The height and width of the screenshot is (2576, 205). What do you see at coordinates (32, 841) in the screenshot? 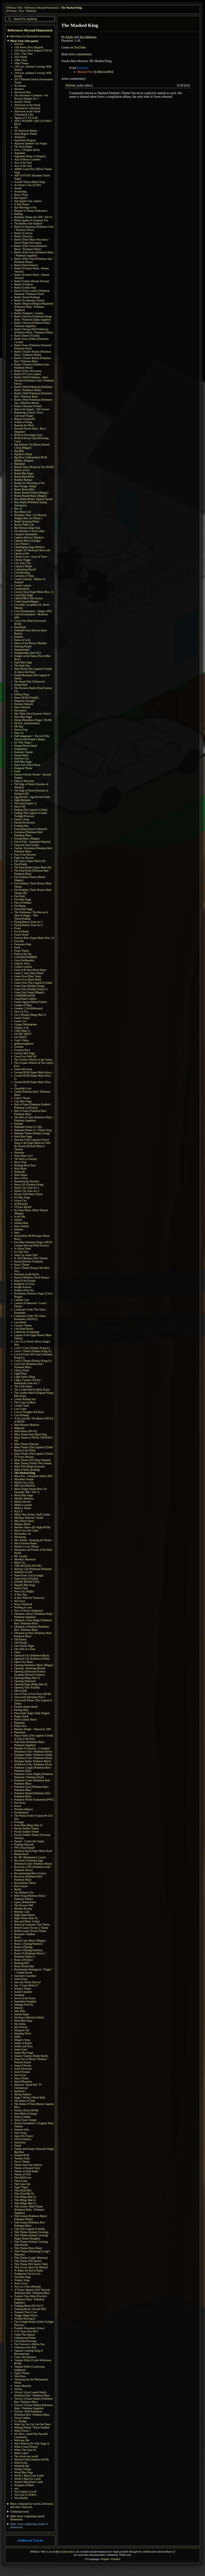
I see `Fall of Fall ~ Autumnal Waterfall` at bounding box center [32, 841].